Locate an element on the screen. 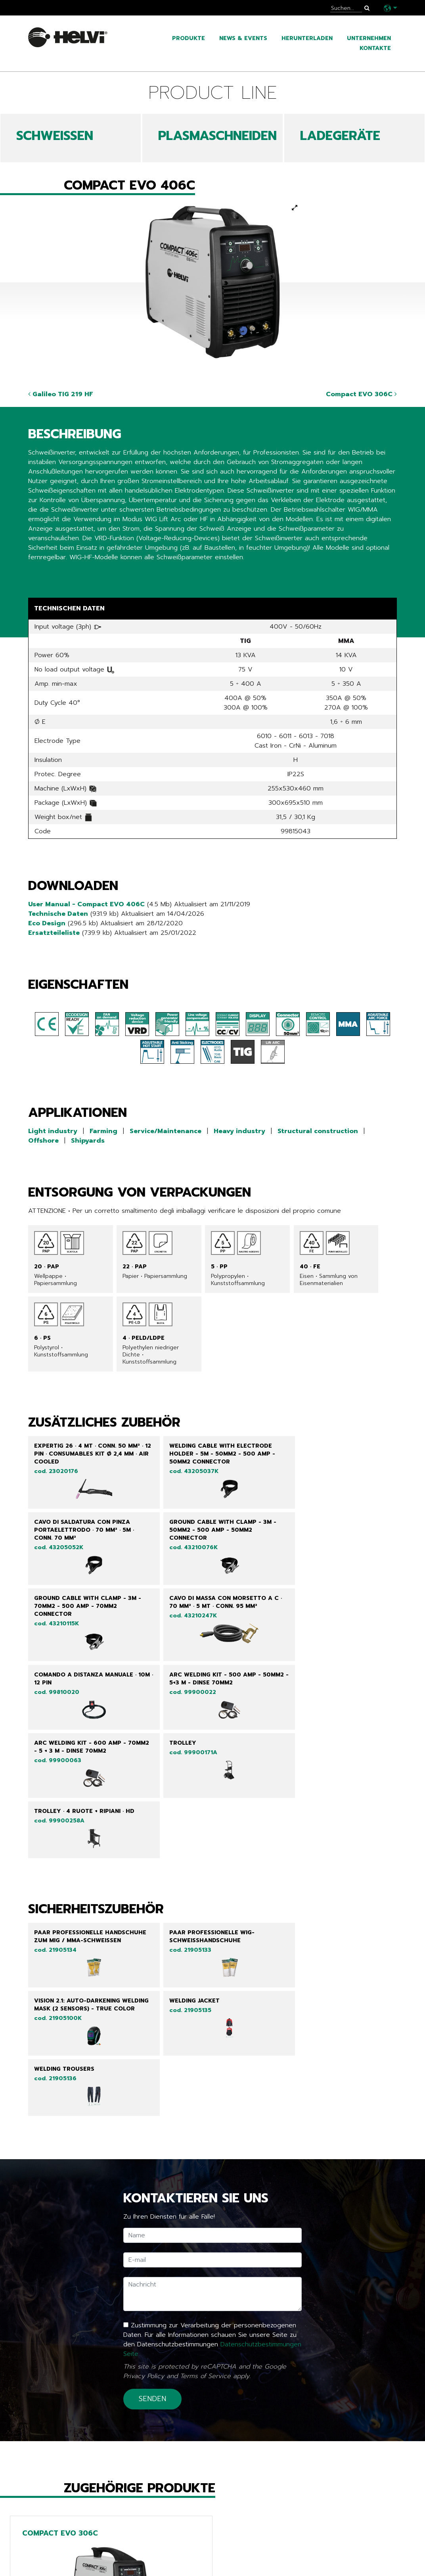 Image resolution: width=425 pixels, height=2576 pixels. Terms of Service is located at coordinates (205, 2142).